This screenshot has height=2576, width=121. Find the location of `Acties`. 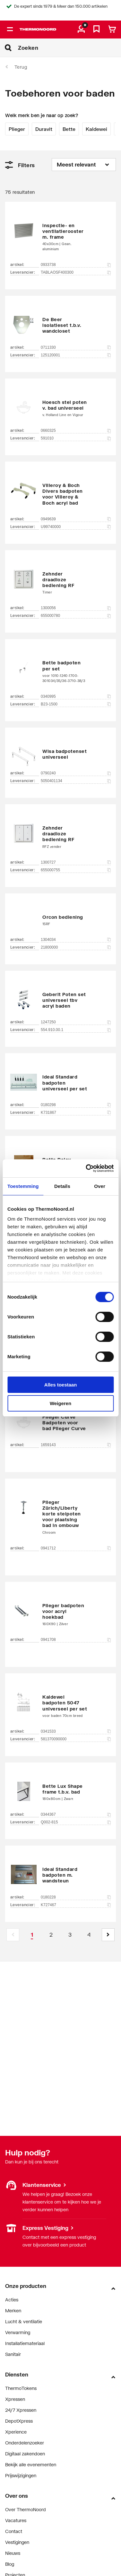

Acties is located at coordinates (11, 2299).